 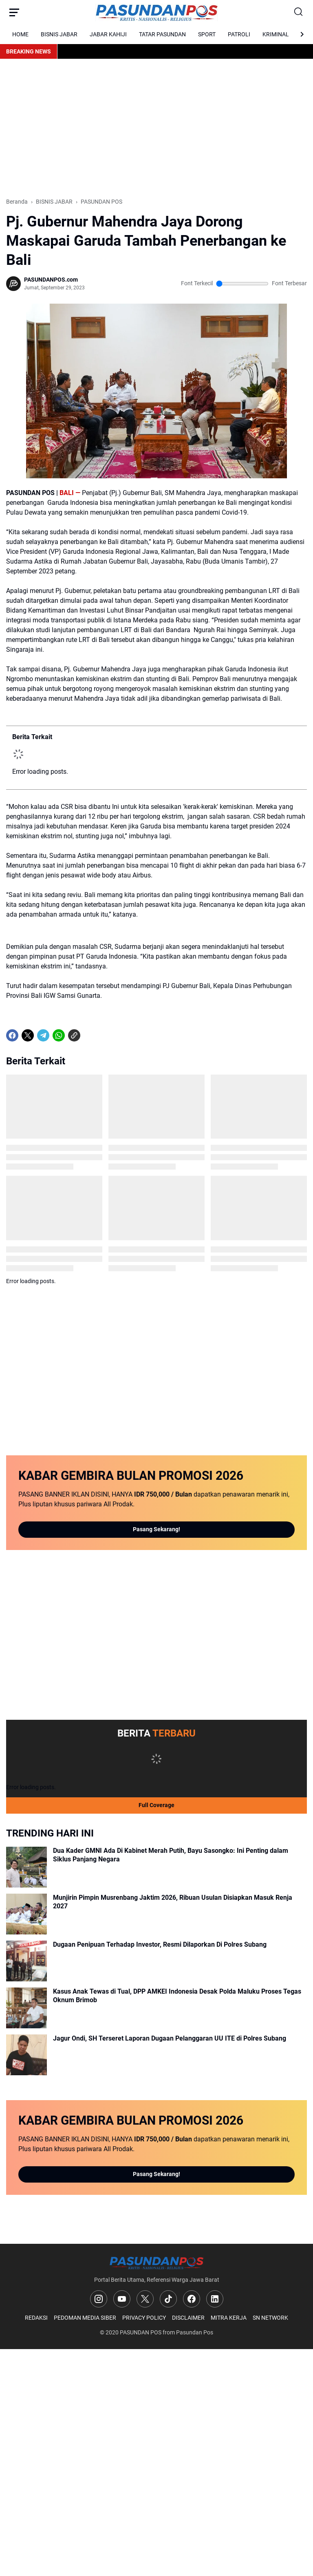 What do you see at coordinates (26, 1867) in the screenshot?
I see `[Dua Kader GMNI Ada Di Kabinet Merah Putih, Bayu Sasongko: Ini Penting dalam Siklus Panjang Negara]` at bounding box center [26, 1867].